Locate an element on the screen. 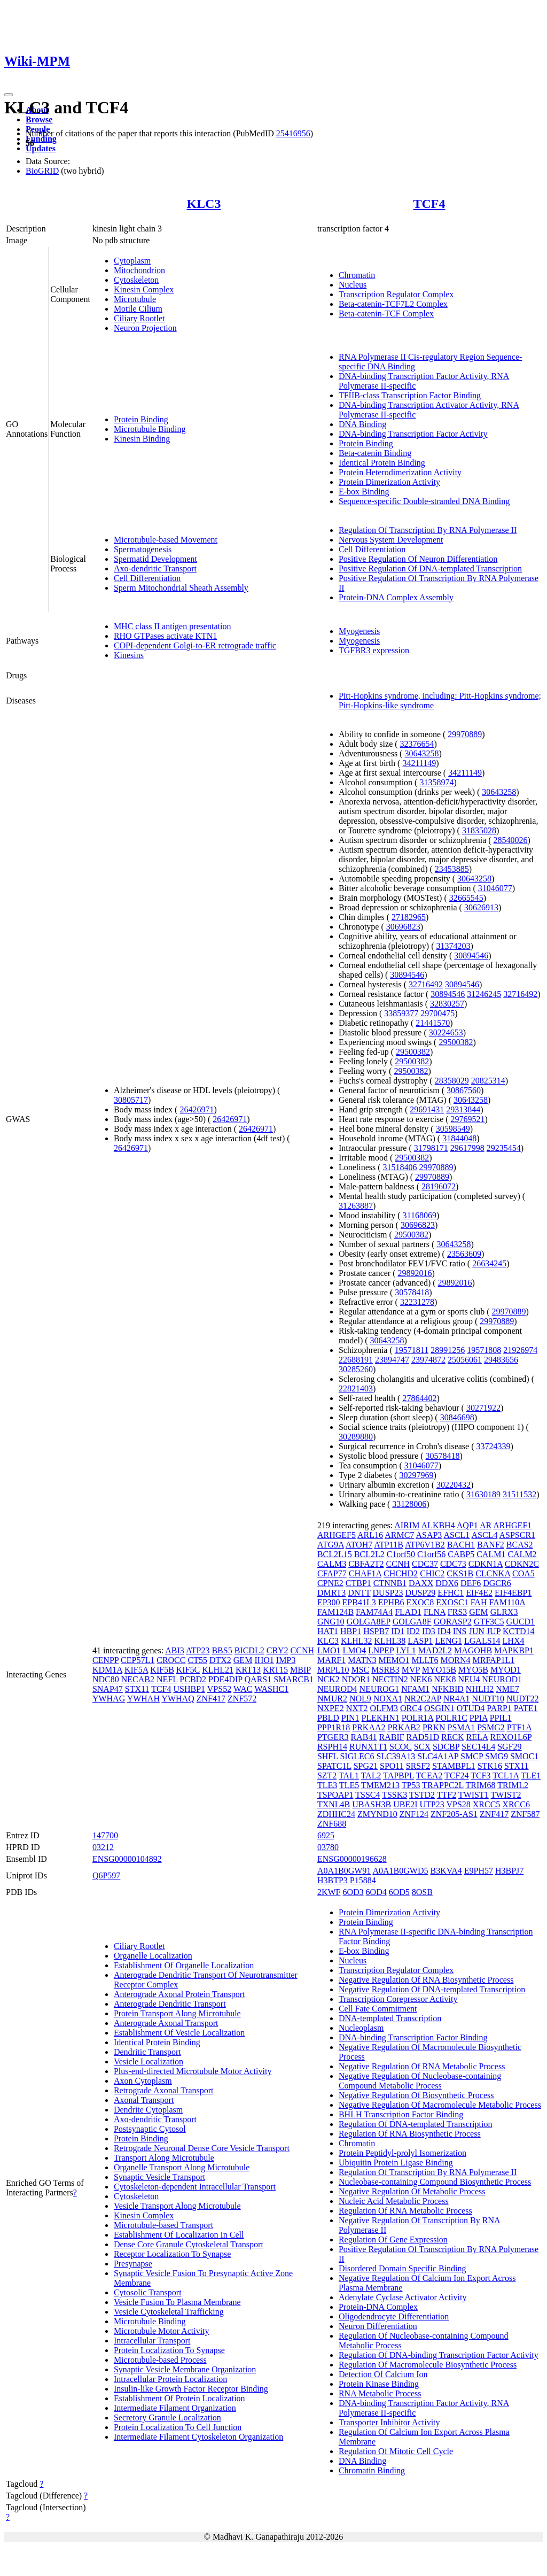 The height and width of the screenshot is (2576, 547). GTF3C5 is located at coordinates (489, 1621).